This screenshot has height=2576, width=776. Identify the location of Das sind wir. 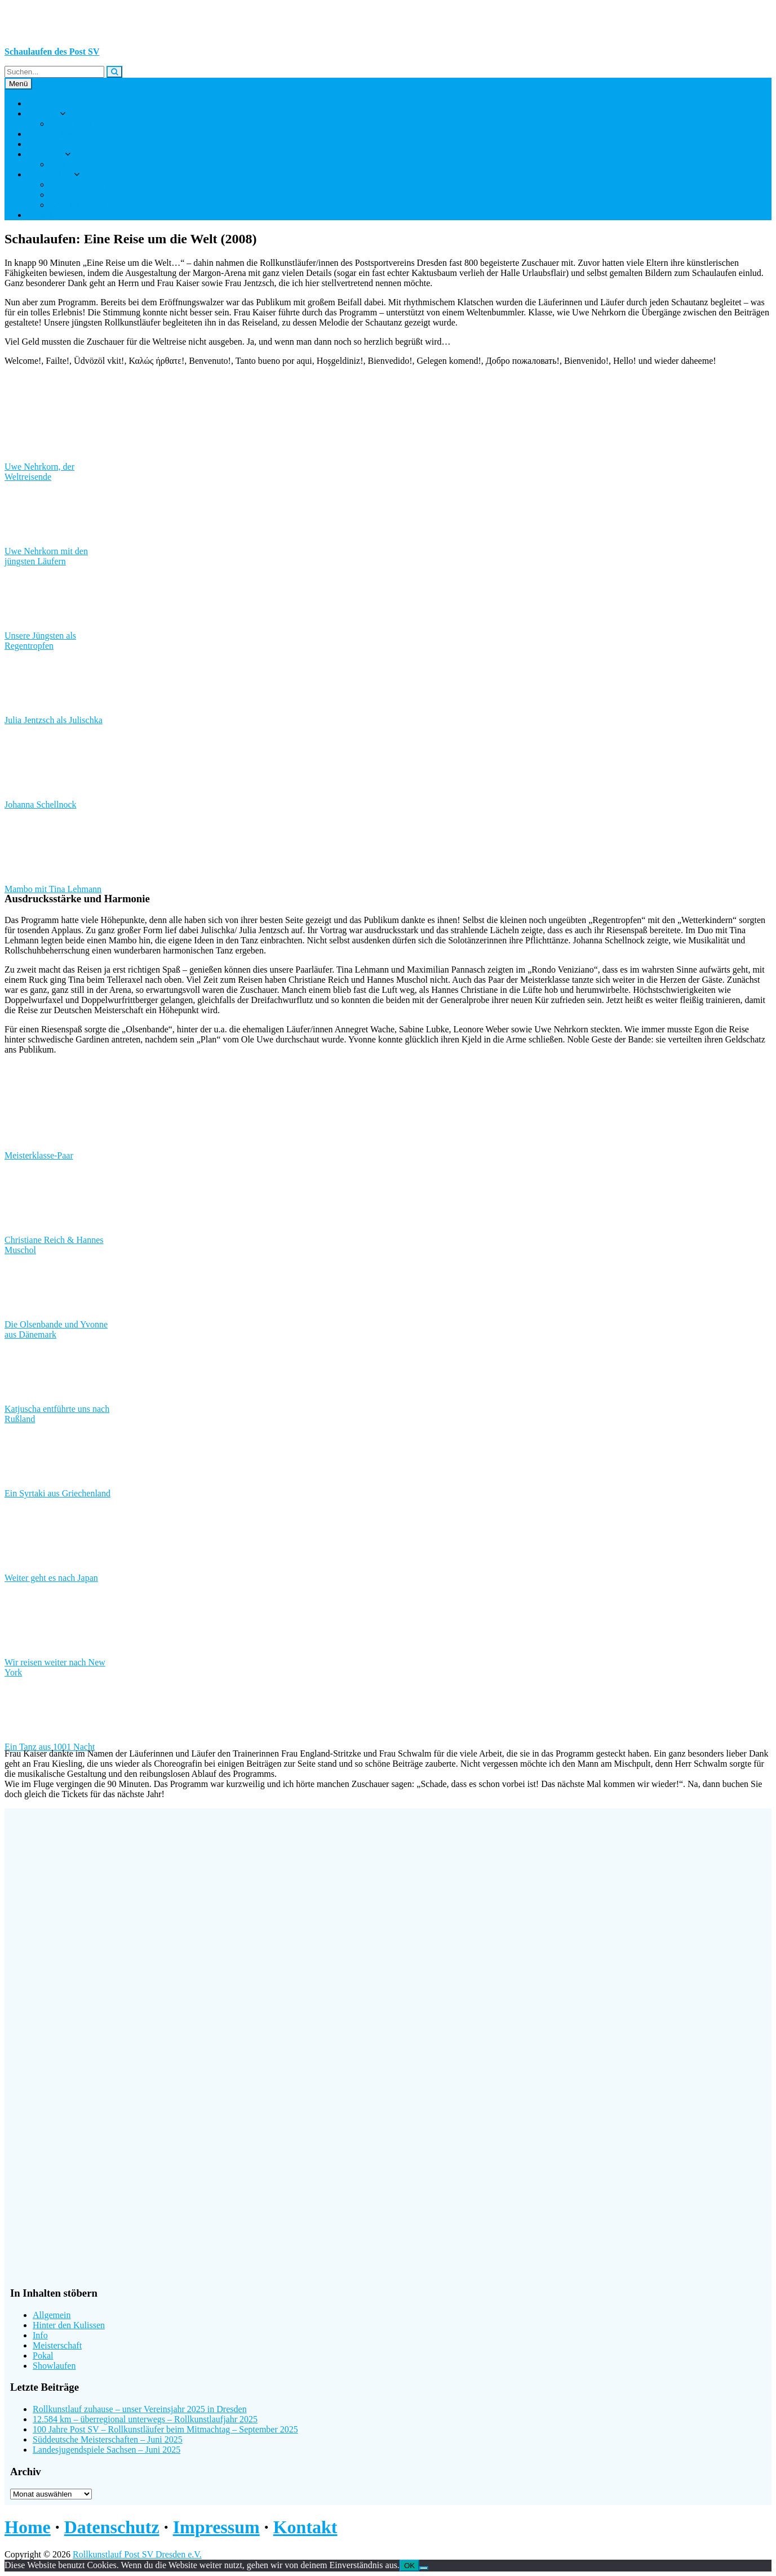
(72, 123).